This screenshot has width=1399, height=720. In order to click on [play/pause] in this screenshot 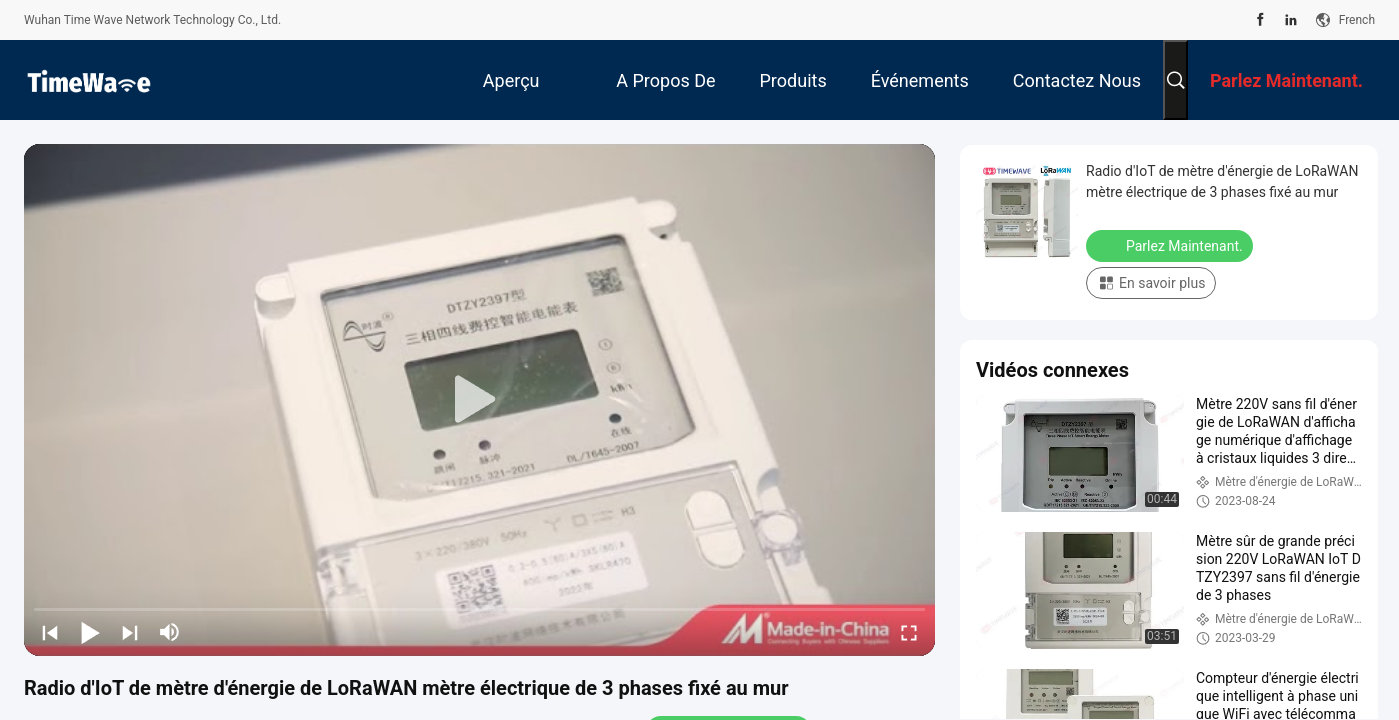, I will do `click(90, 632)`.